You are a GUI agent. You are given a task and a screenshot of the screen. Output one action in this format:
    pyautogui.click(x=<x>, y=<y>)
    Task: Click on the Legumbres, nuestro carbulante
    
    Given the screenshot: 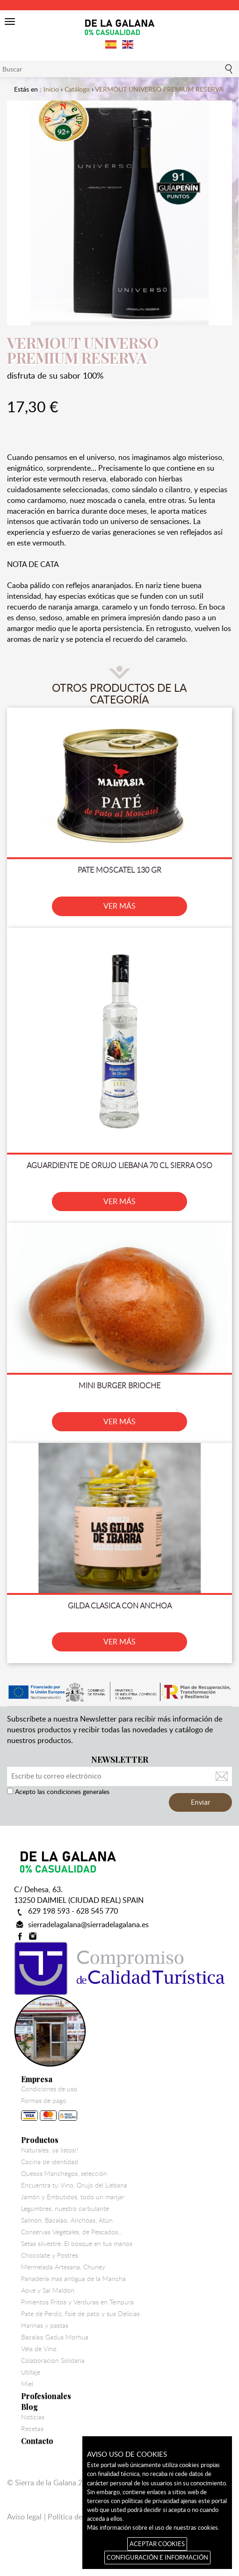 What is the action you would take?
    pyautogui.click(x=65, y=2208)
    